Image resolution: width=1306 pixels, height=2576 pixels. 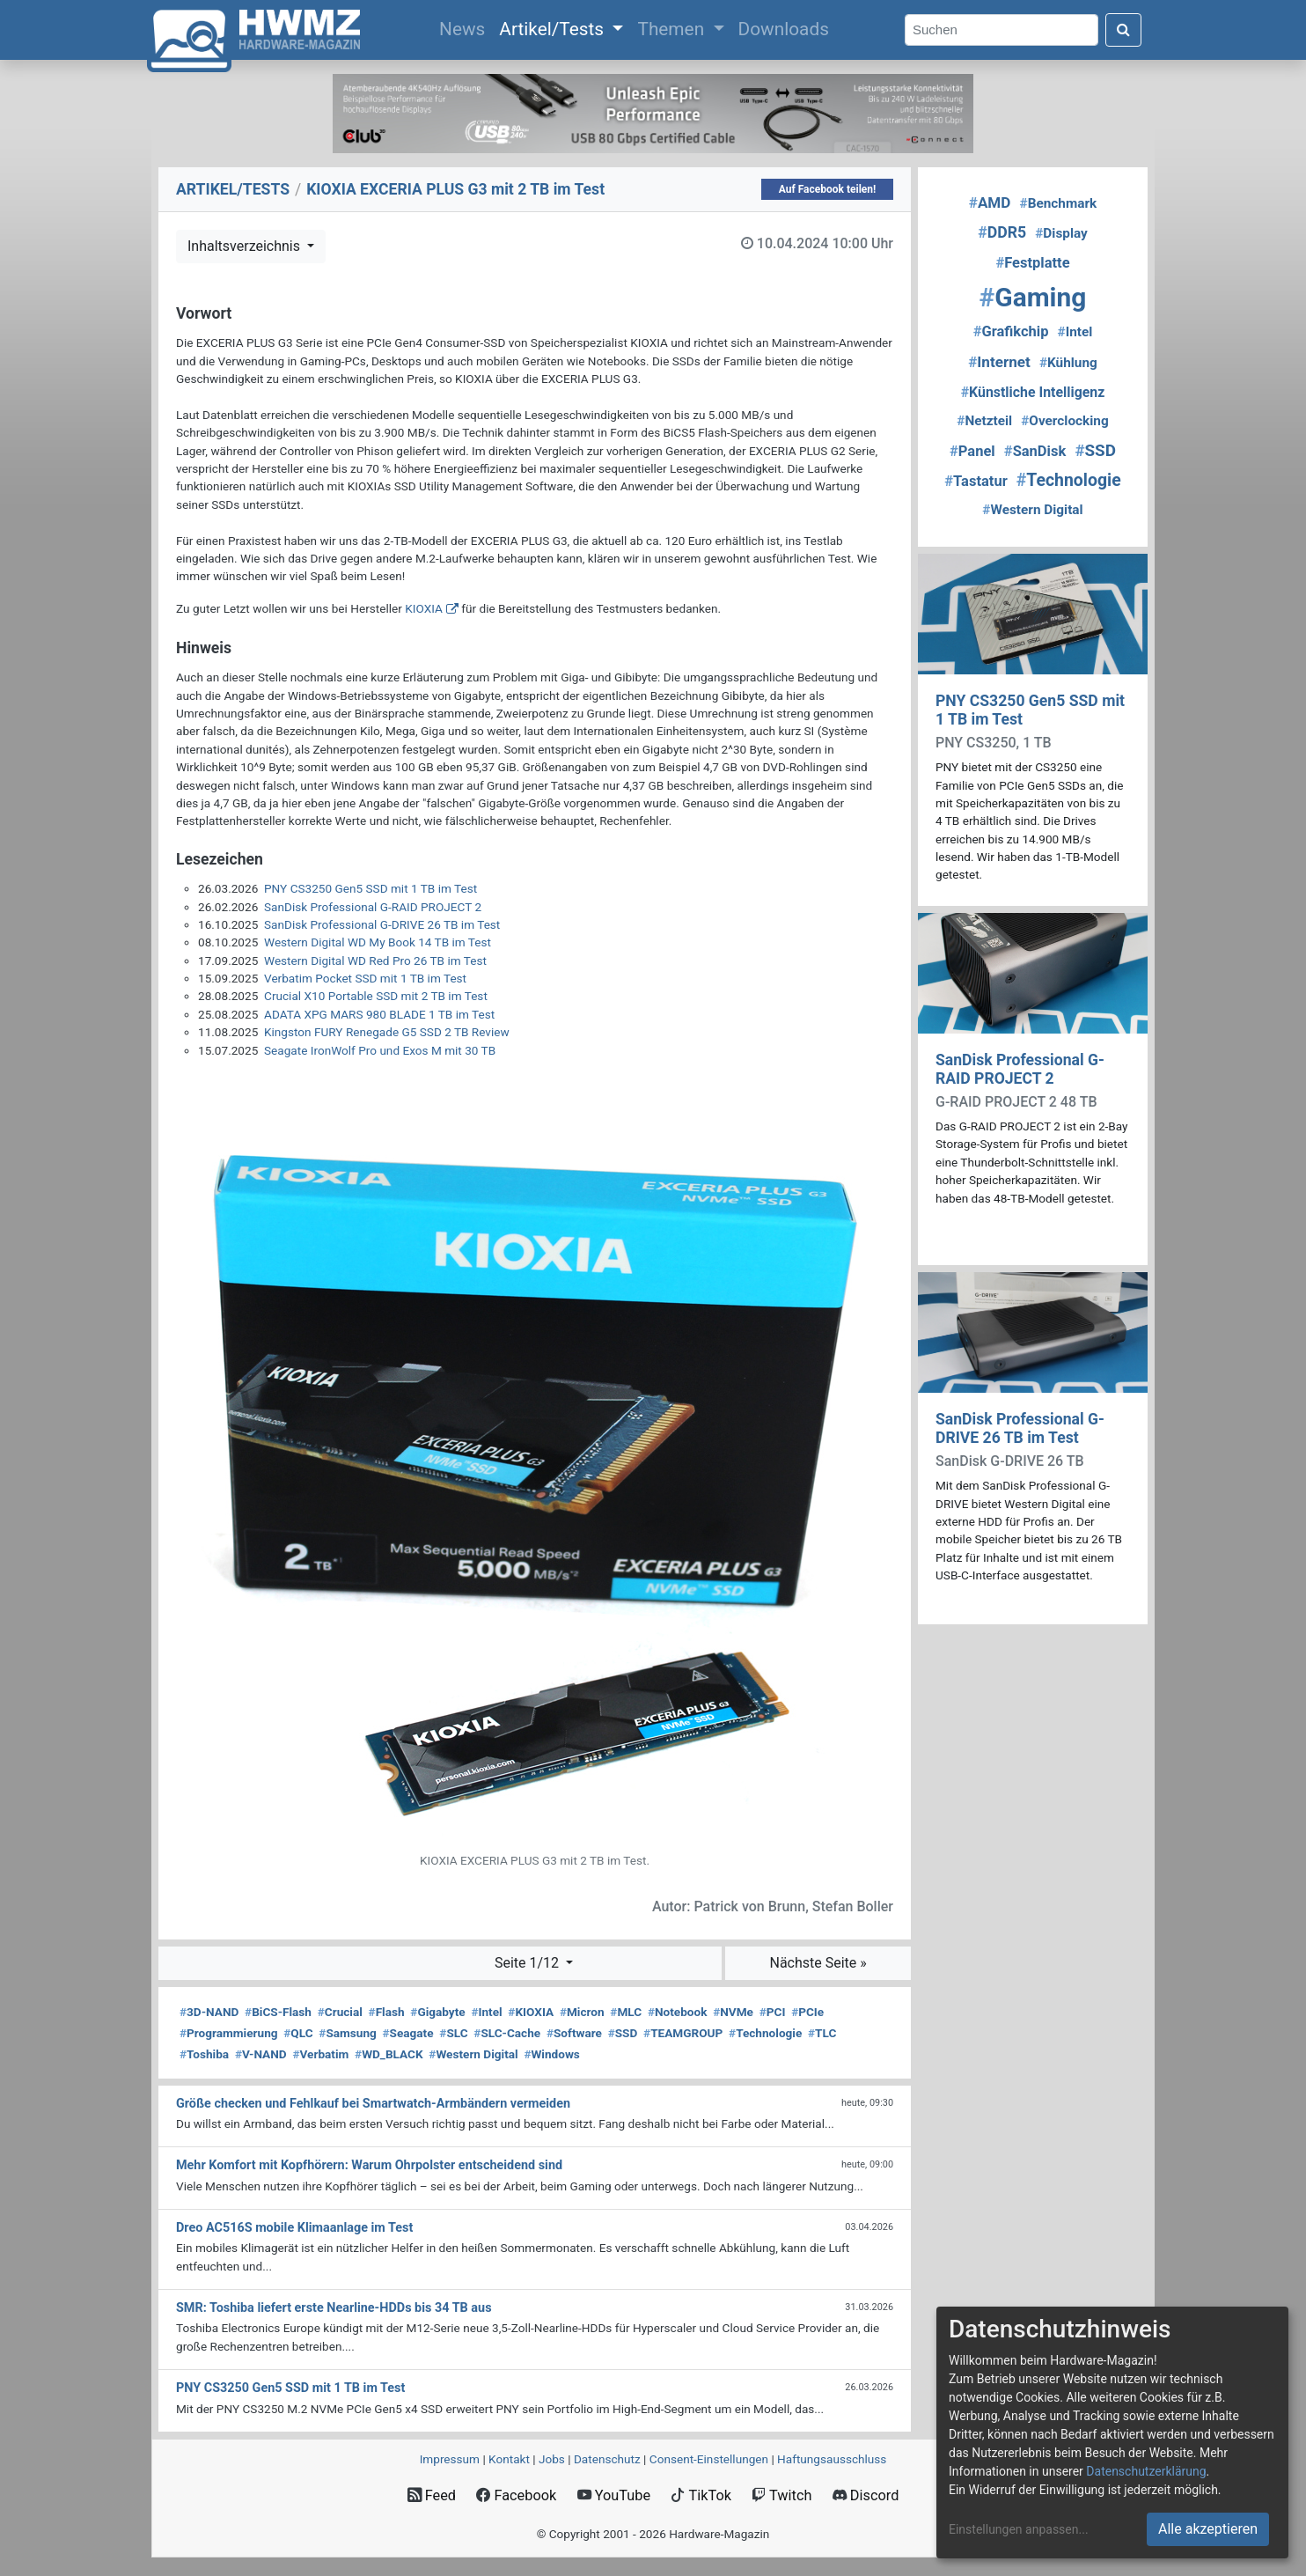 I want to click on Netzteil, so click(x=984, y=421).